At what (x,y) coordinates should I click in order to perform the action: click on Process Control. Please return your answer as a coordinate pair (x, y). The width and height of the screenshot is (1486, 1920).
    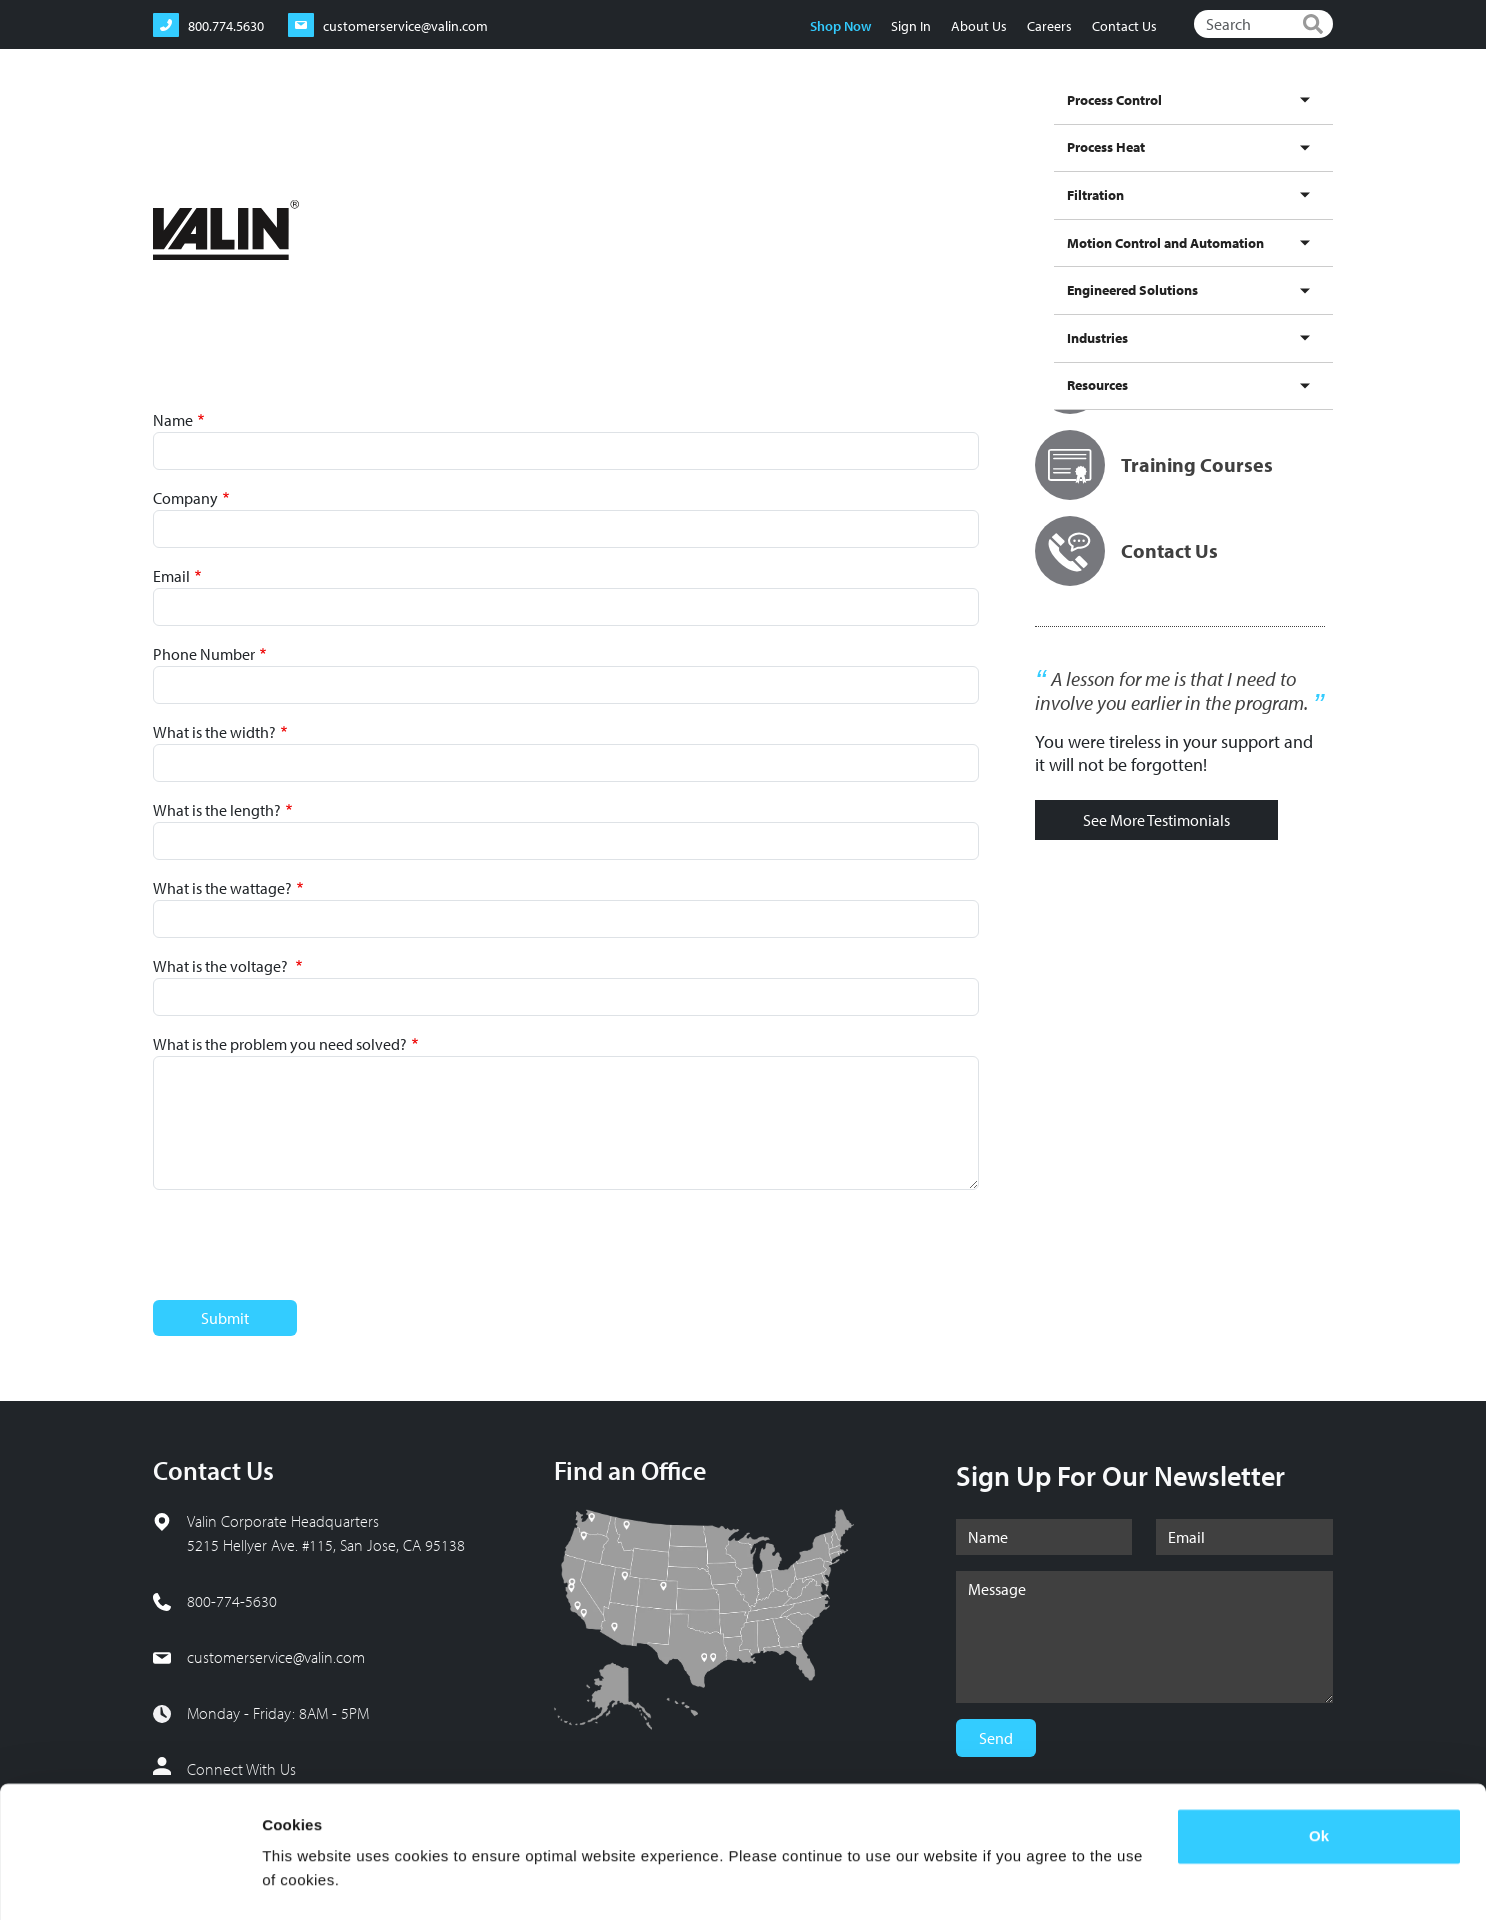
    Looking at the image, I should click on (612, 123).